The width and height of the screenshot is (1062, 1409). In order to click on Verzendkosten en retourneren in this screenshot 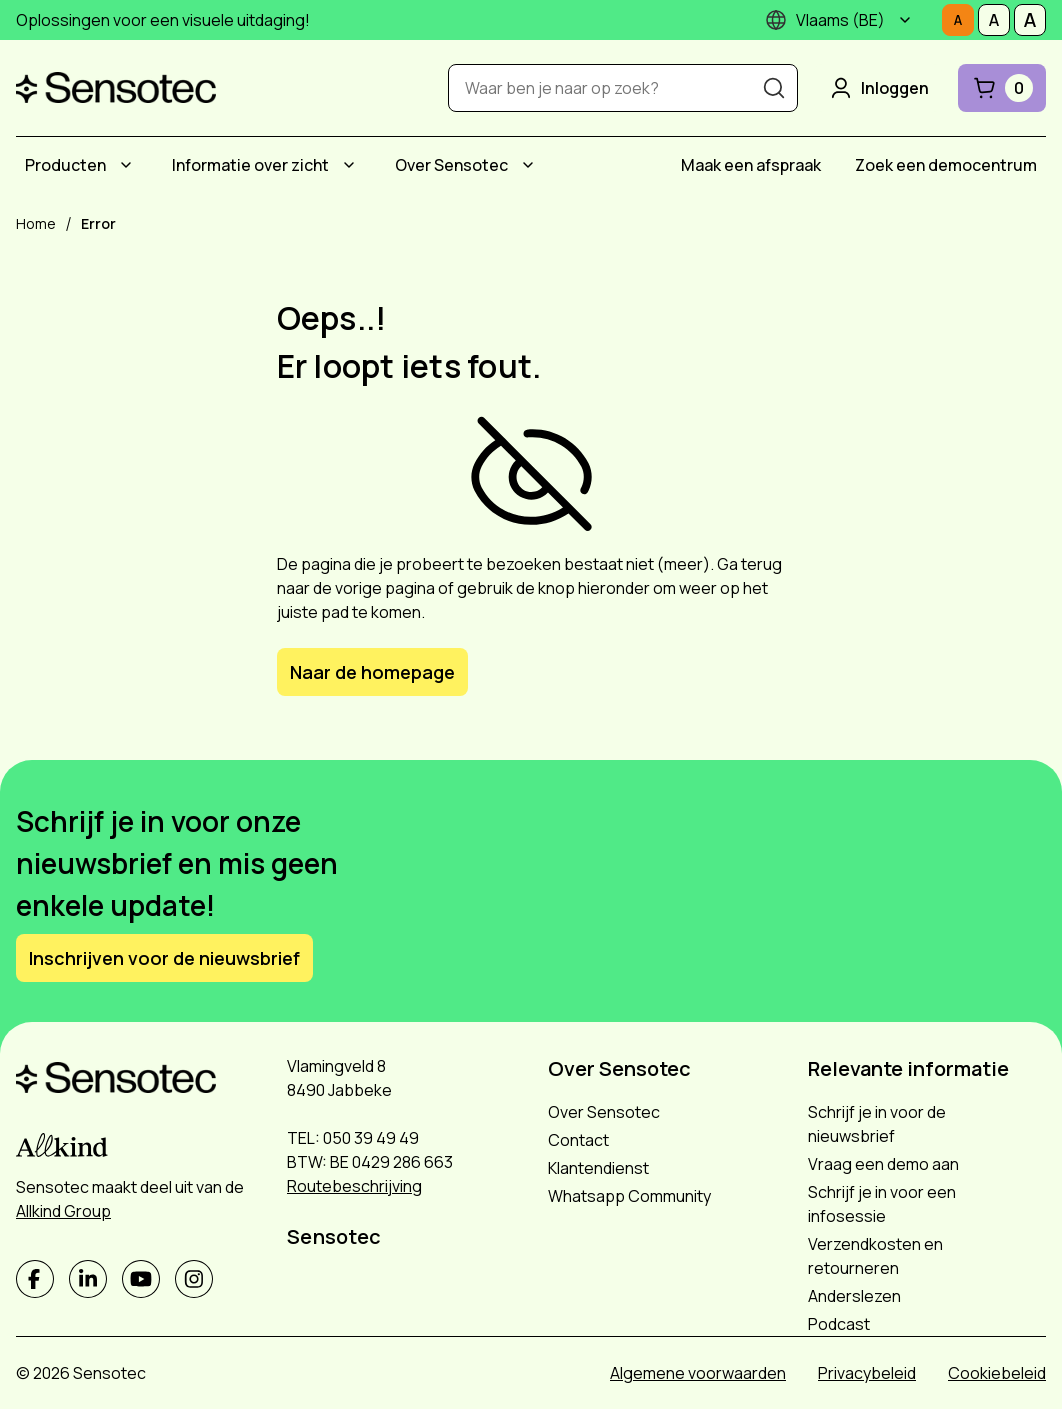, I will do `click(875, 1256)`.